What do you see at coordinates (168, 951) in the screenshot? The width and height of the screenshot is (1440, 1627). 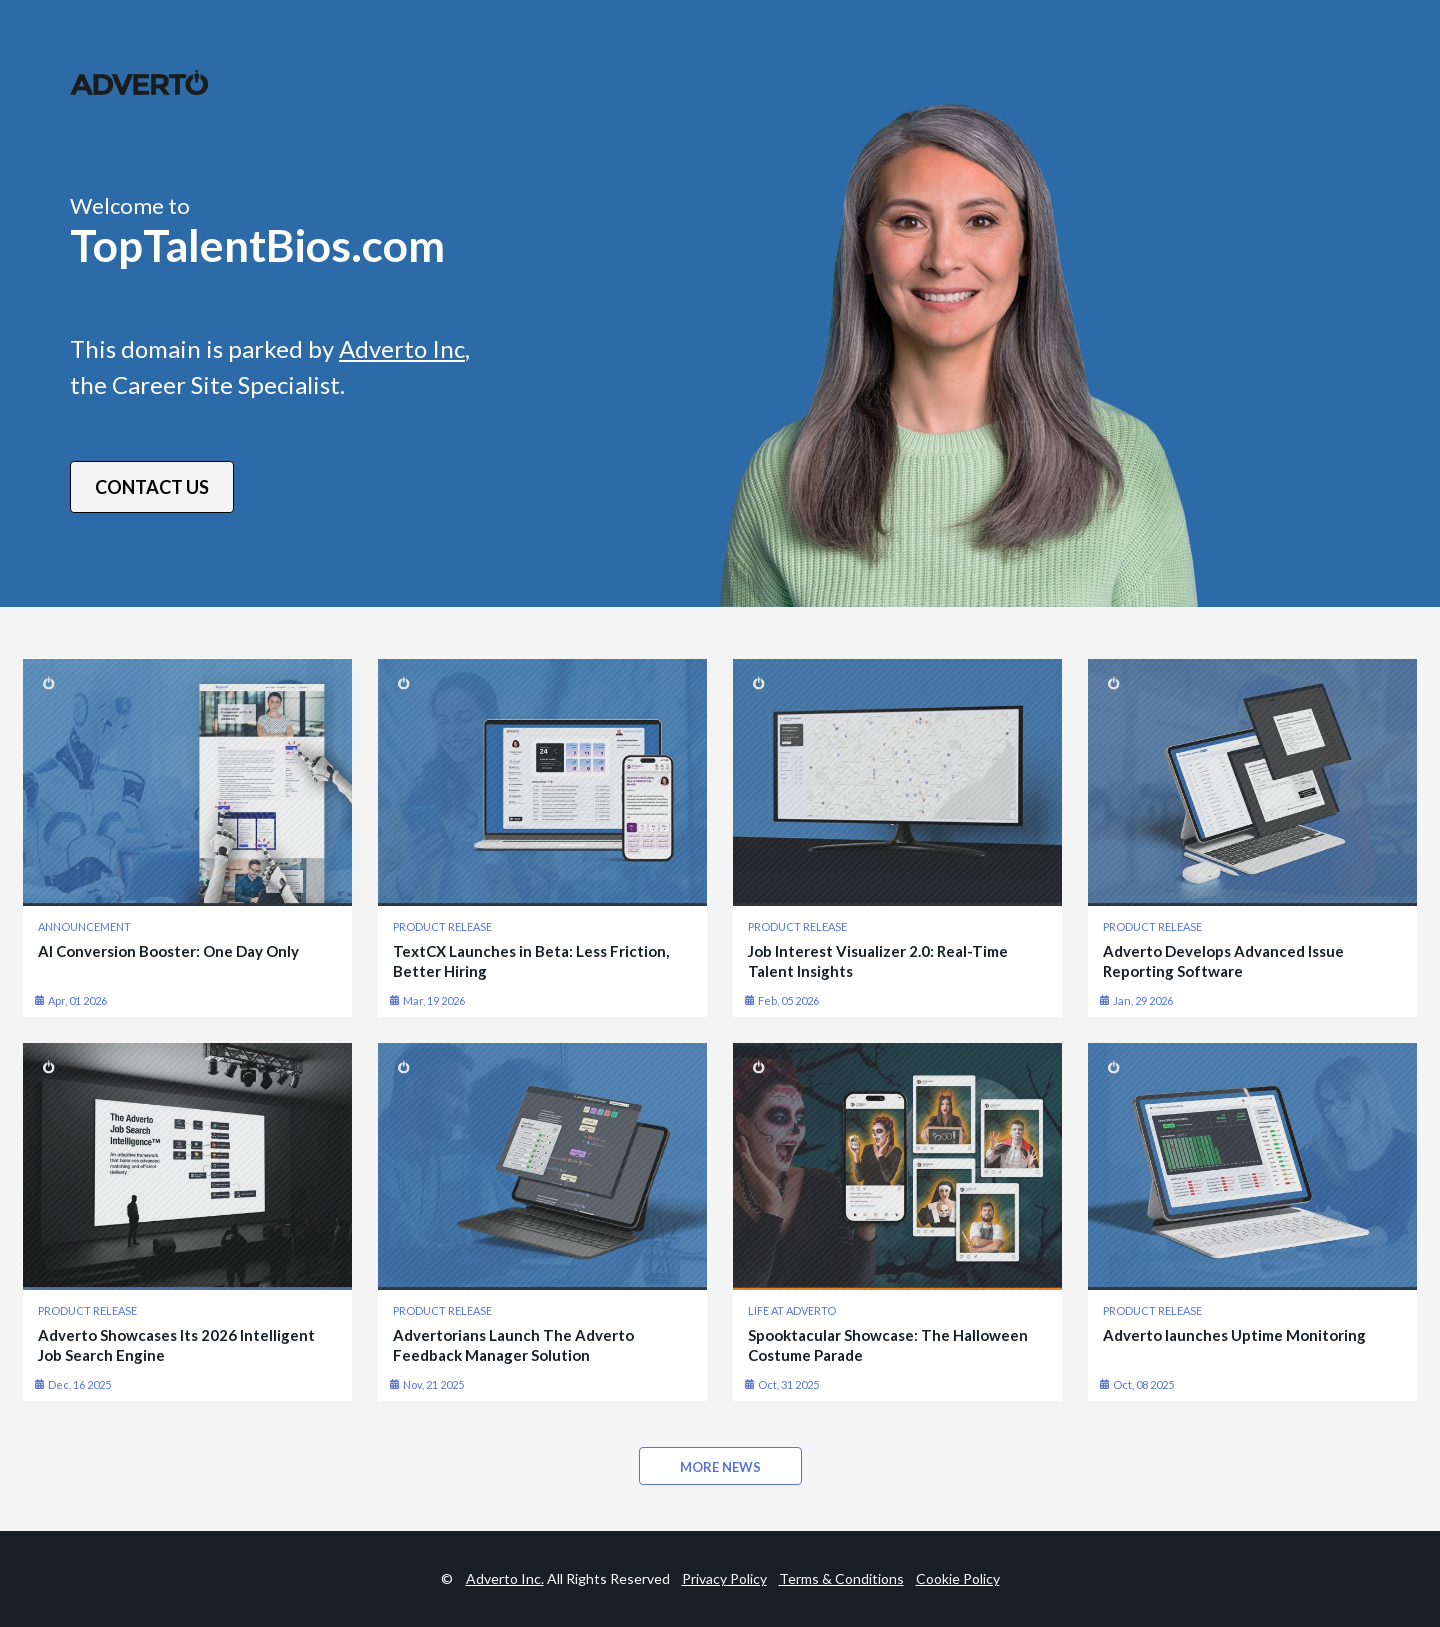 I see `AI Conversion Booster: One Day Only` at bounding box center [168, 951].